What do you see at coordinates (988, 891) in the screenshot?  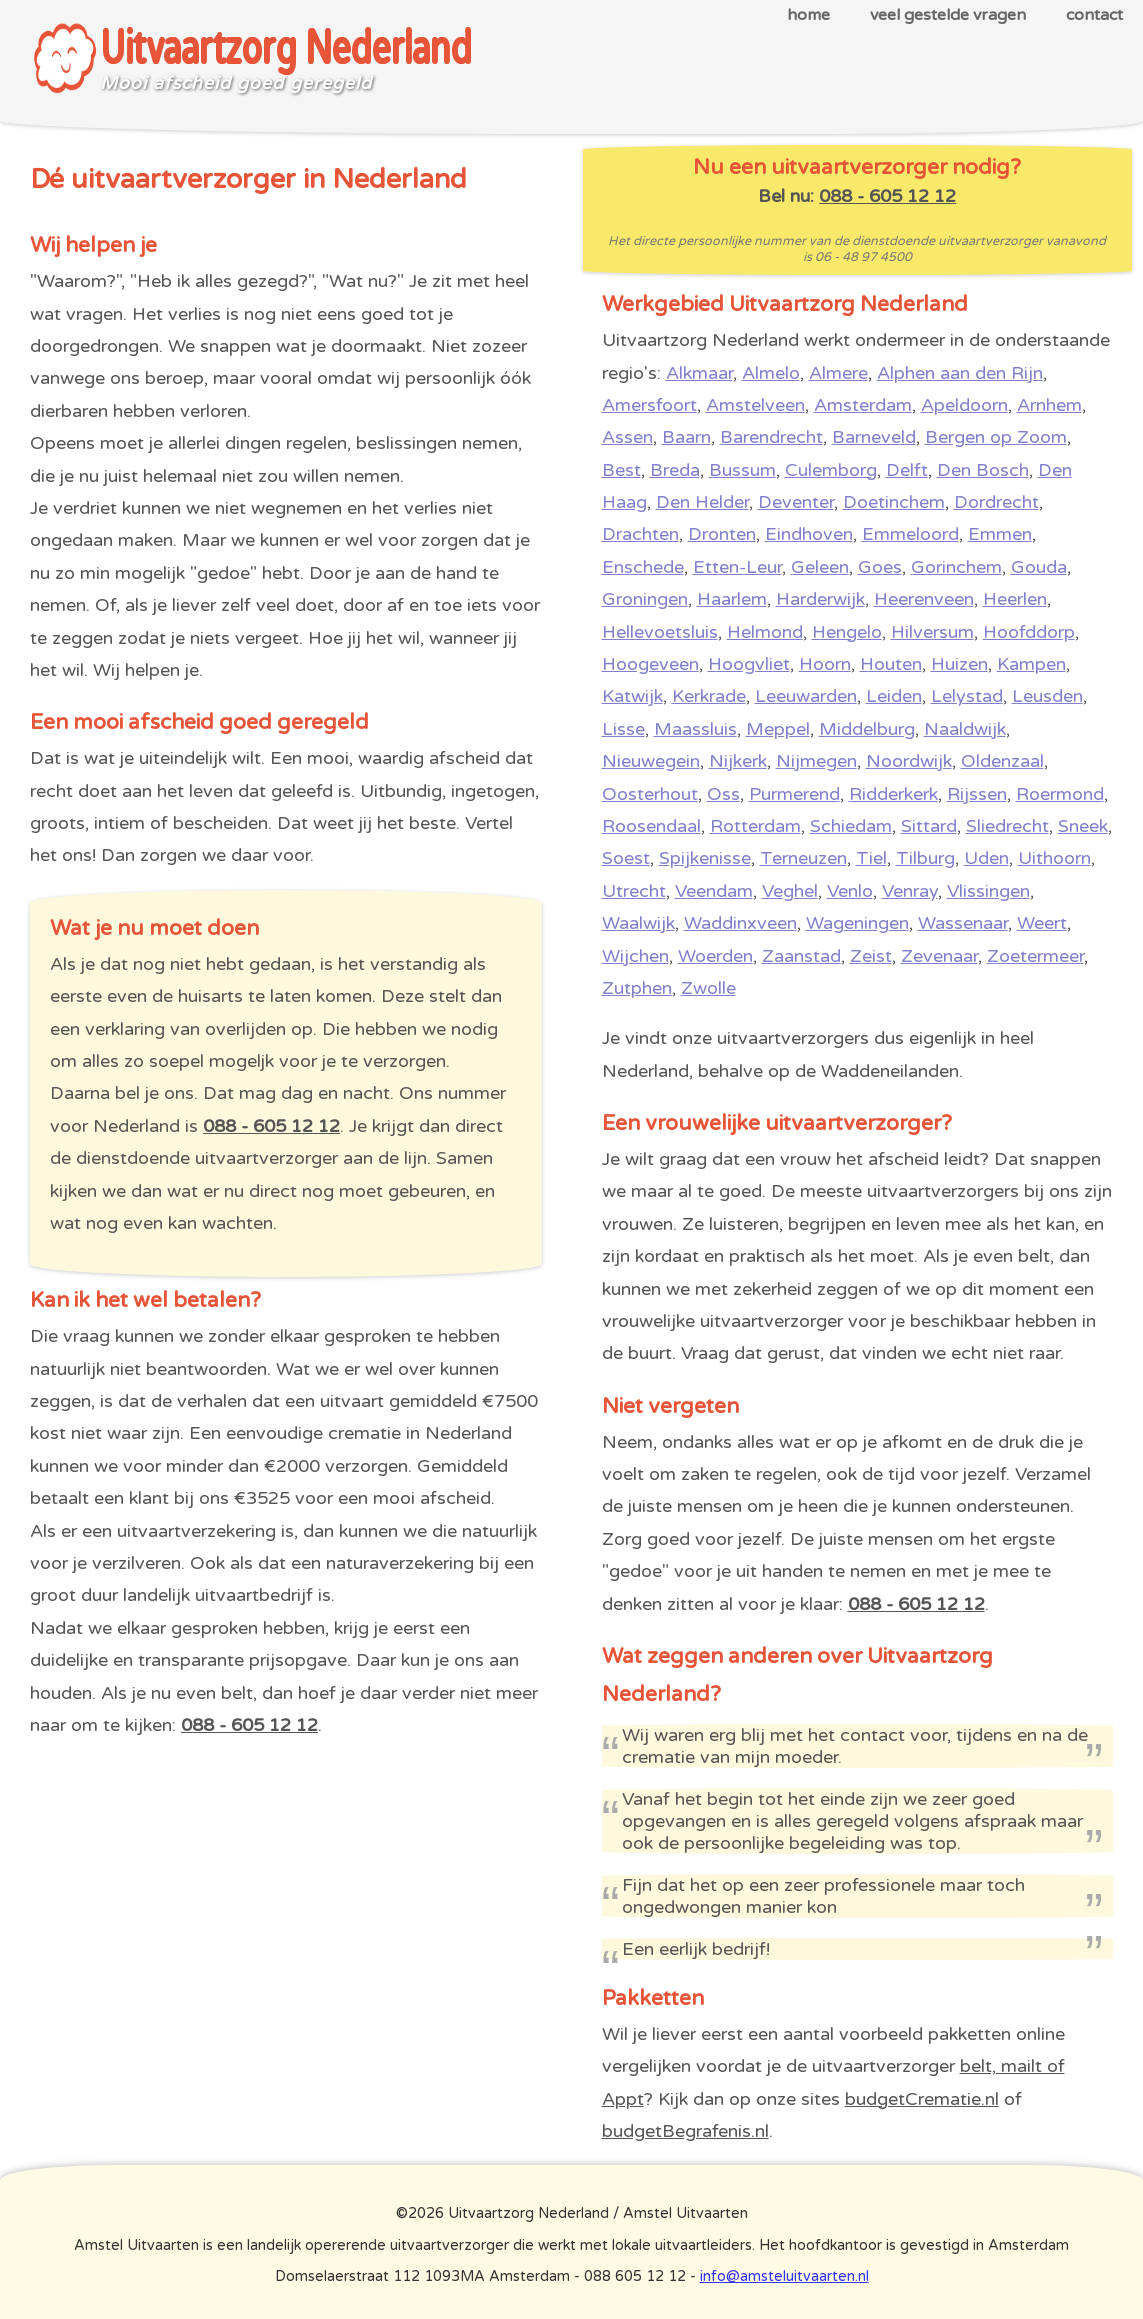 I see `Vlissingen` at bounding box center [988, 891].